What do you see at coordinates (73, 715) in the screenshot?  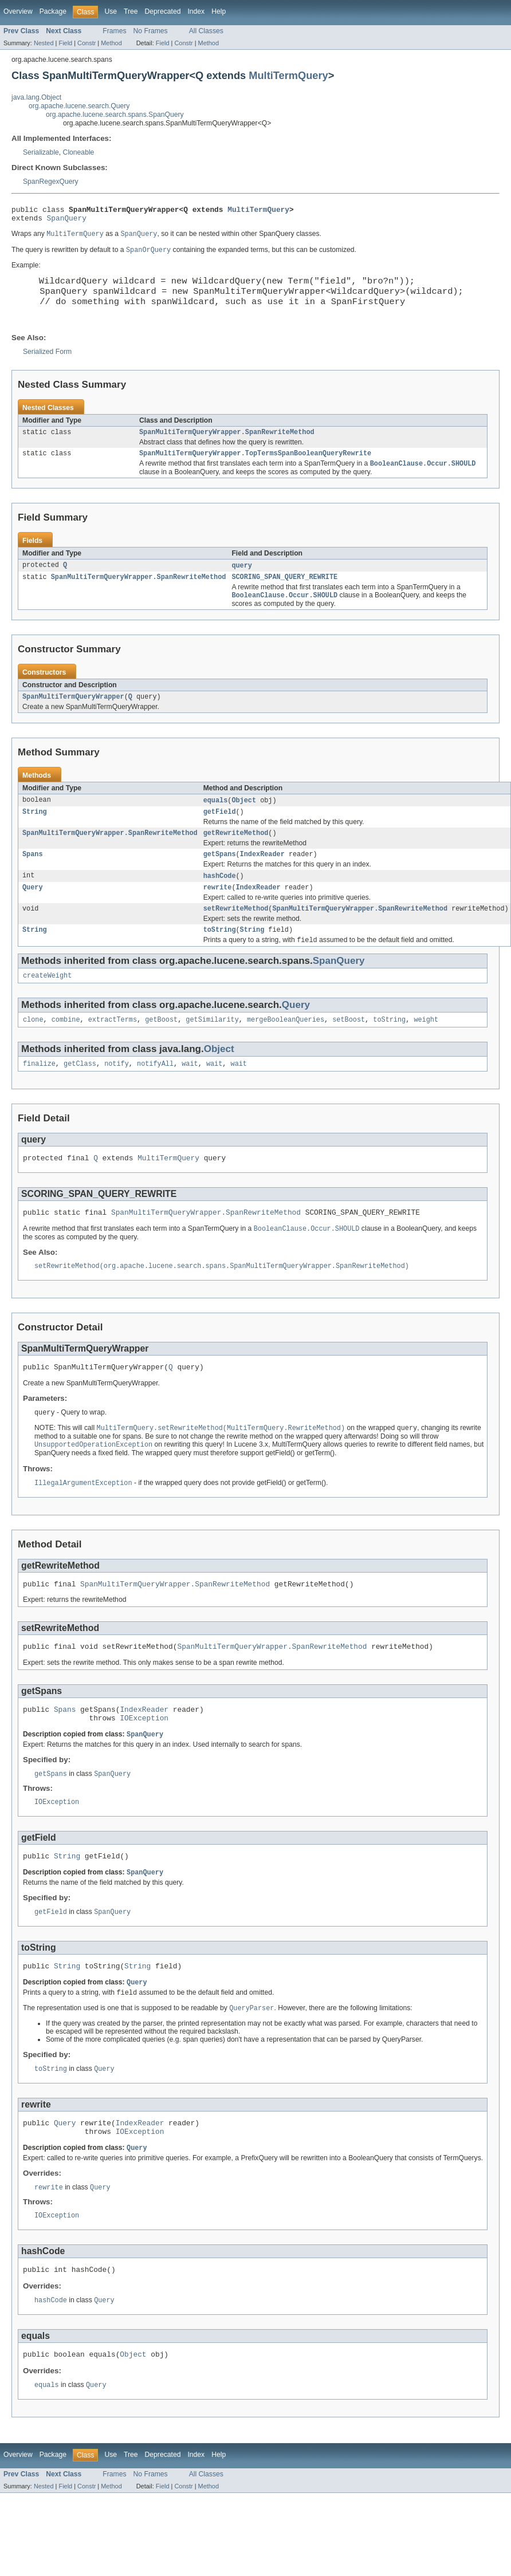 I see `SpanMultiTermQueryWrapper` at bounding box center [73, 715].